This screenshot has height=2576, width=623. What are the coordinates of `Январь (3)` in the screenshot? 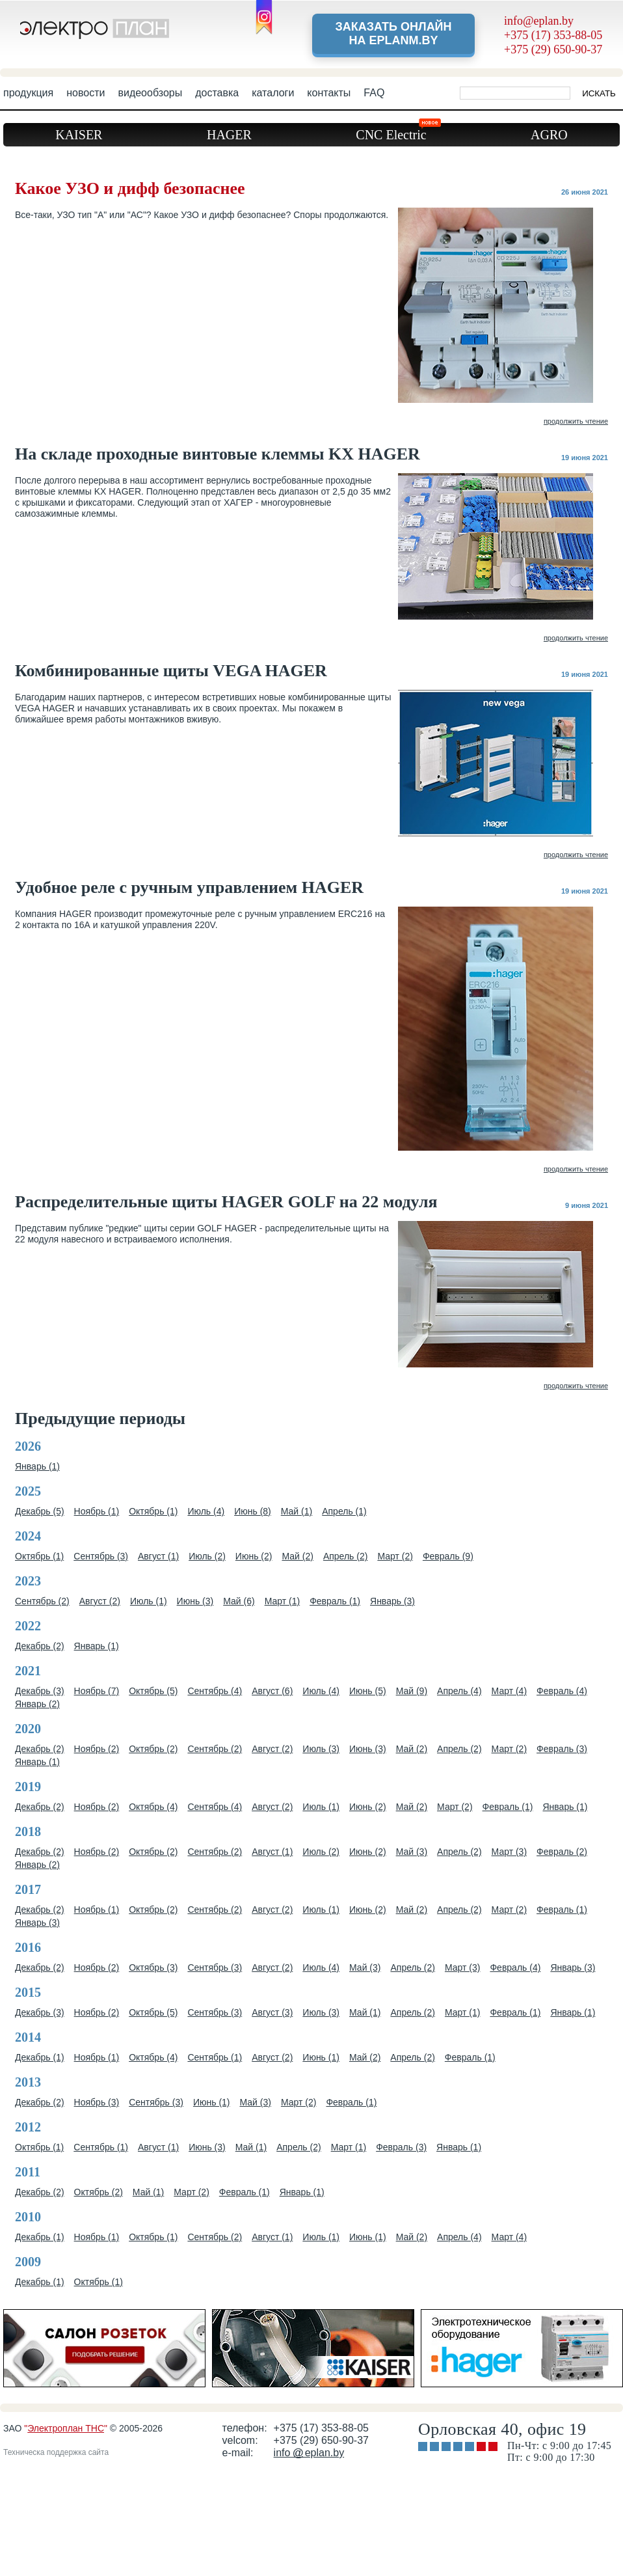 It's located at (392, 1601).